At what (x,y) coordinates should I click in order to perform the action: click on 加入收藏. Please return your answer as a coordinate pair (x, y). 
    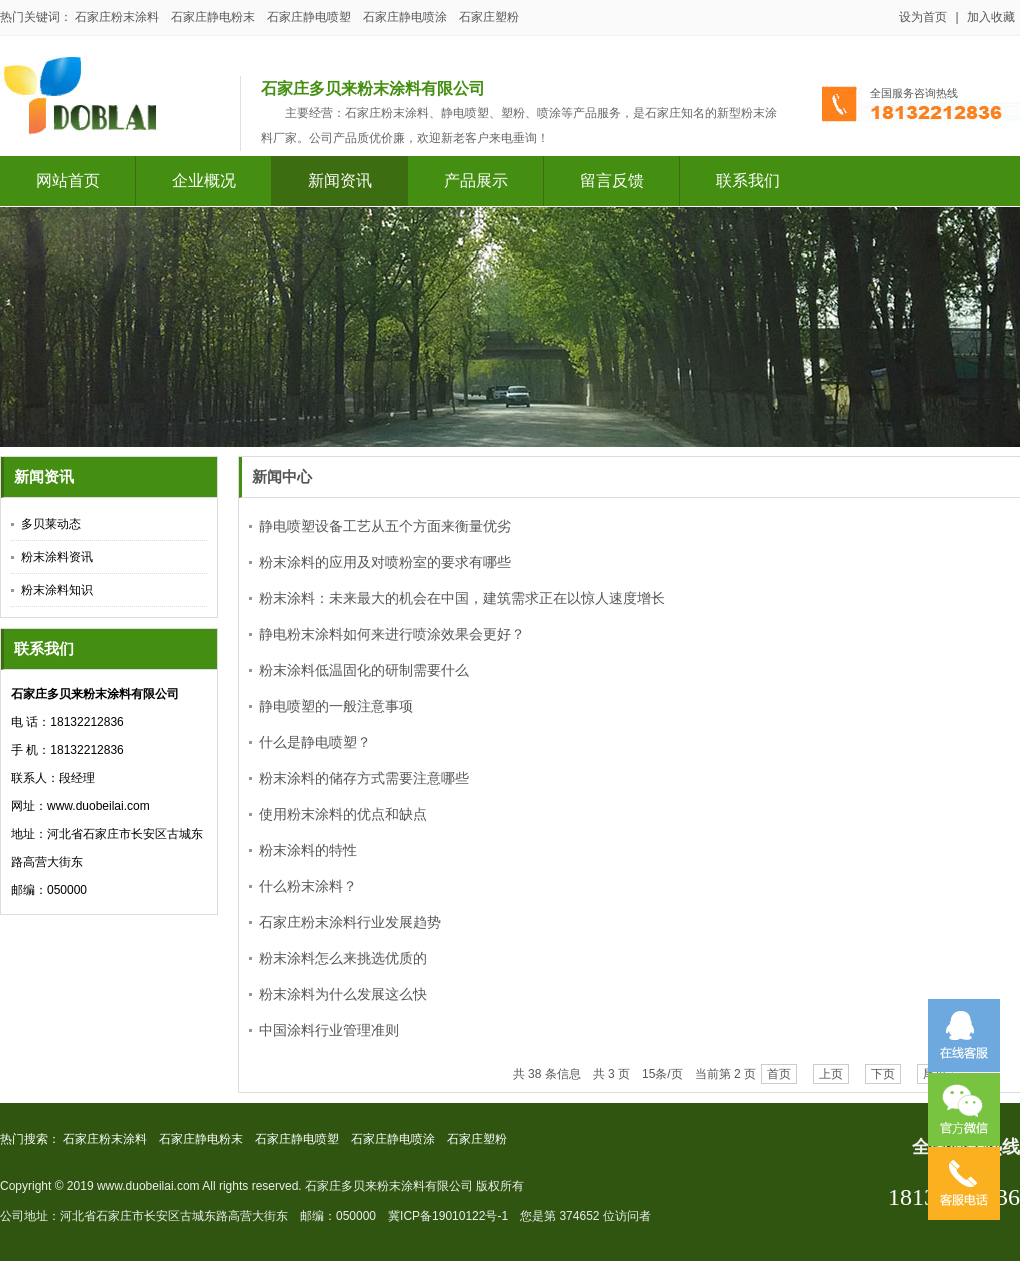
    Looking at the image, I should click on (991, 17).